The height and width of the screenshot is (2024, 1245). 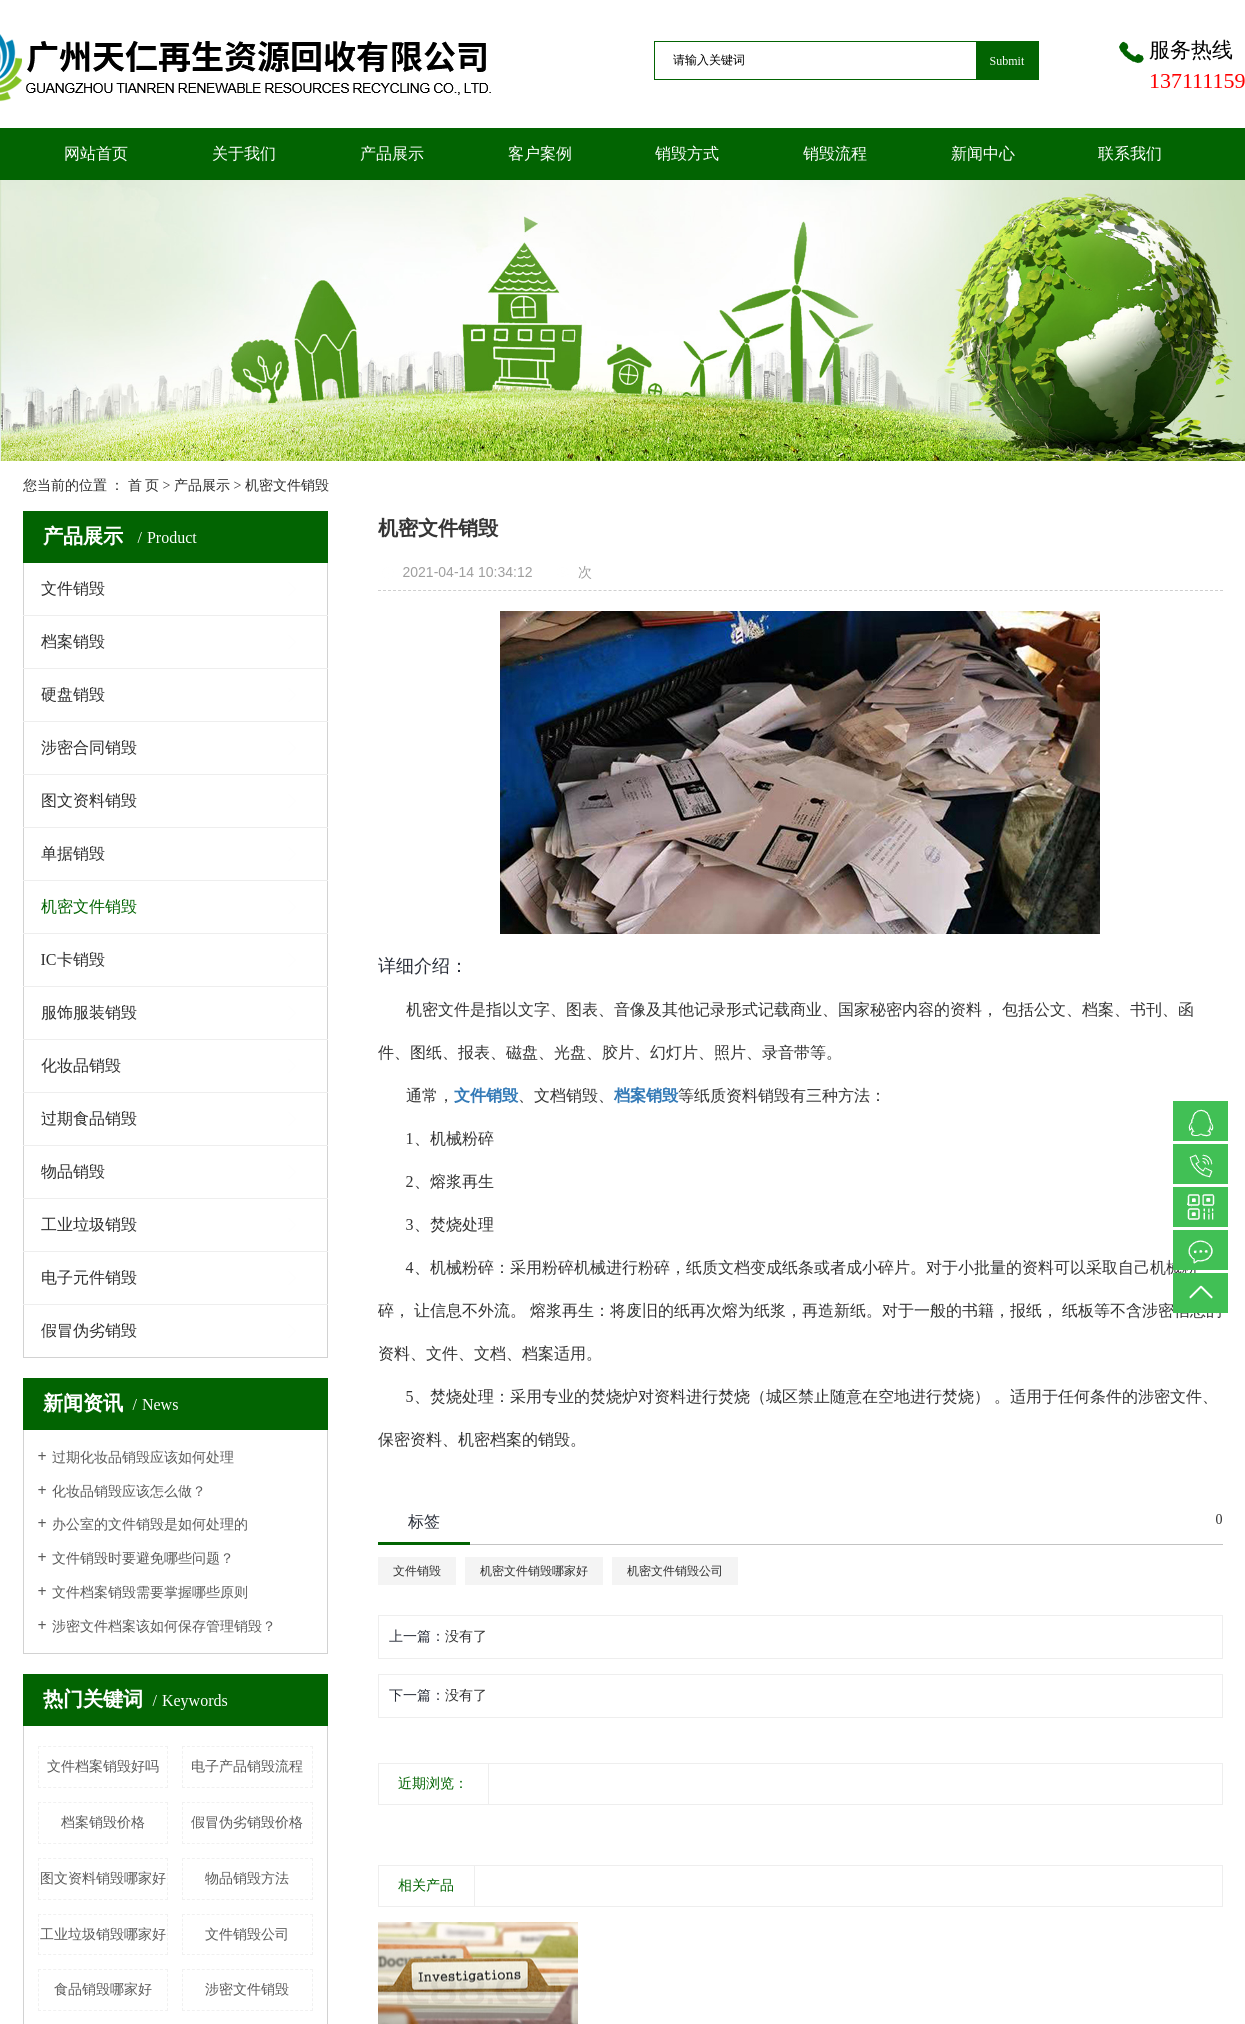 I want to click on 机密文件销毁哪家好, so click(x=534, y=1571).